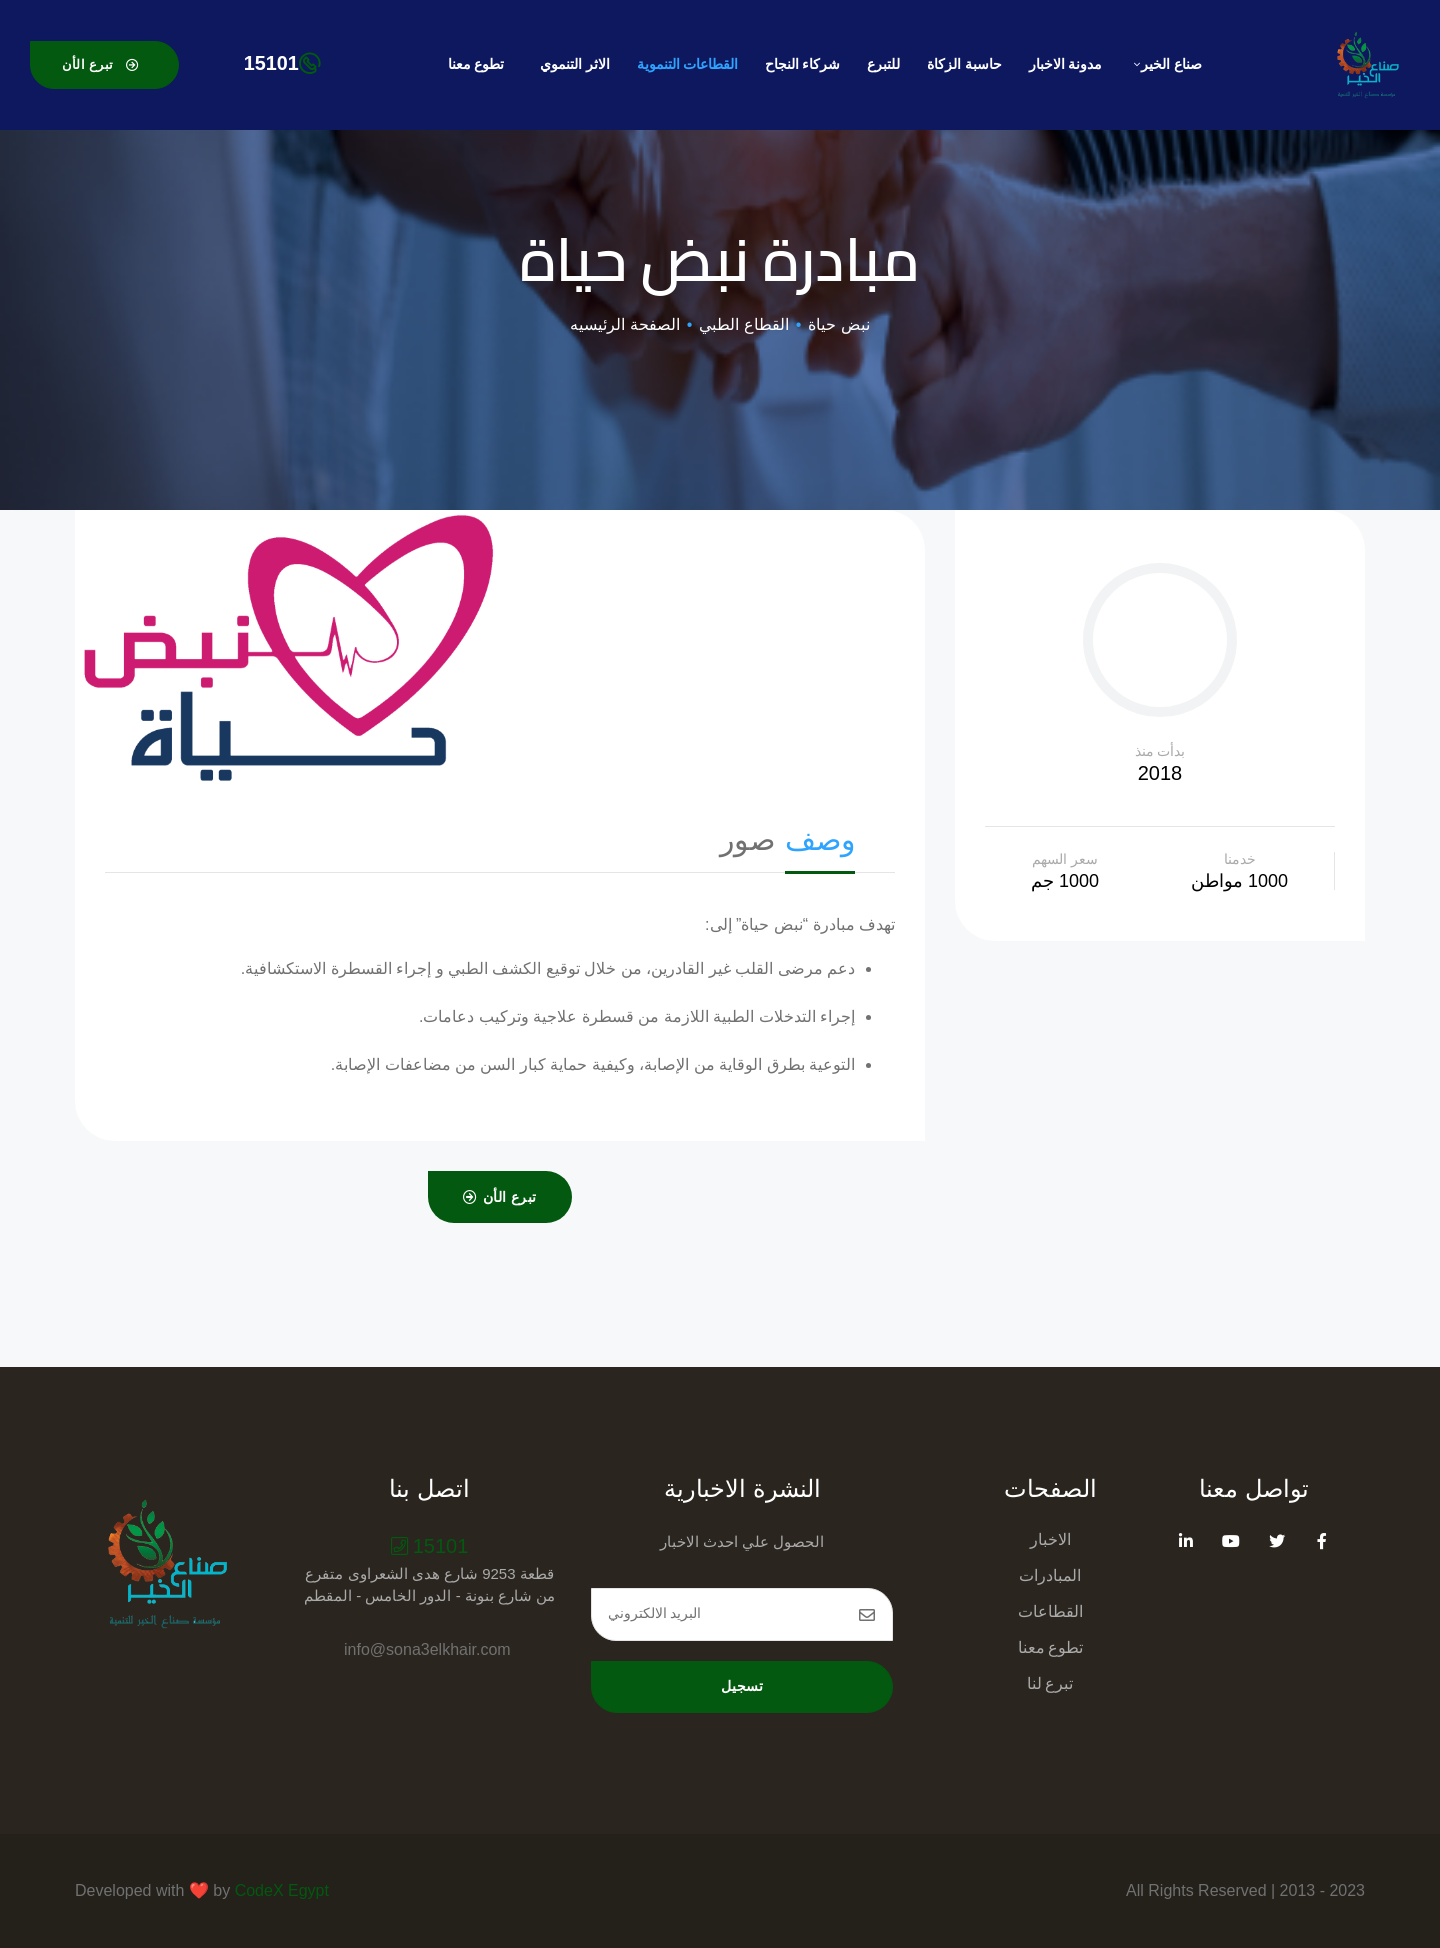 The width and height of the screenshot is (1440, 1948). I want to click on [tab], so click(820, 844).